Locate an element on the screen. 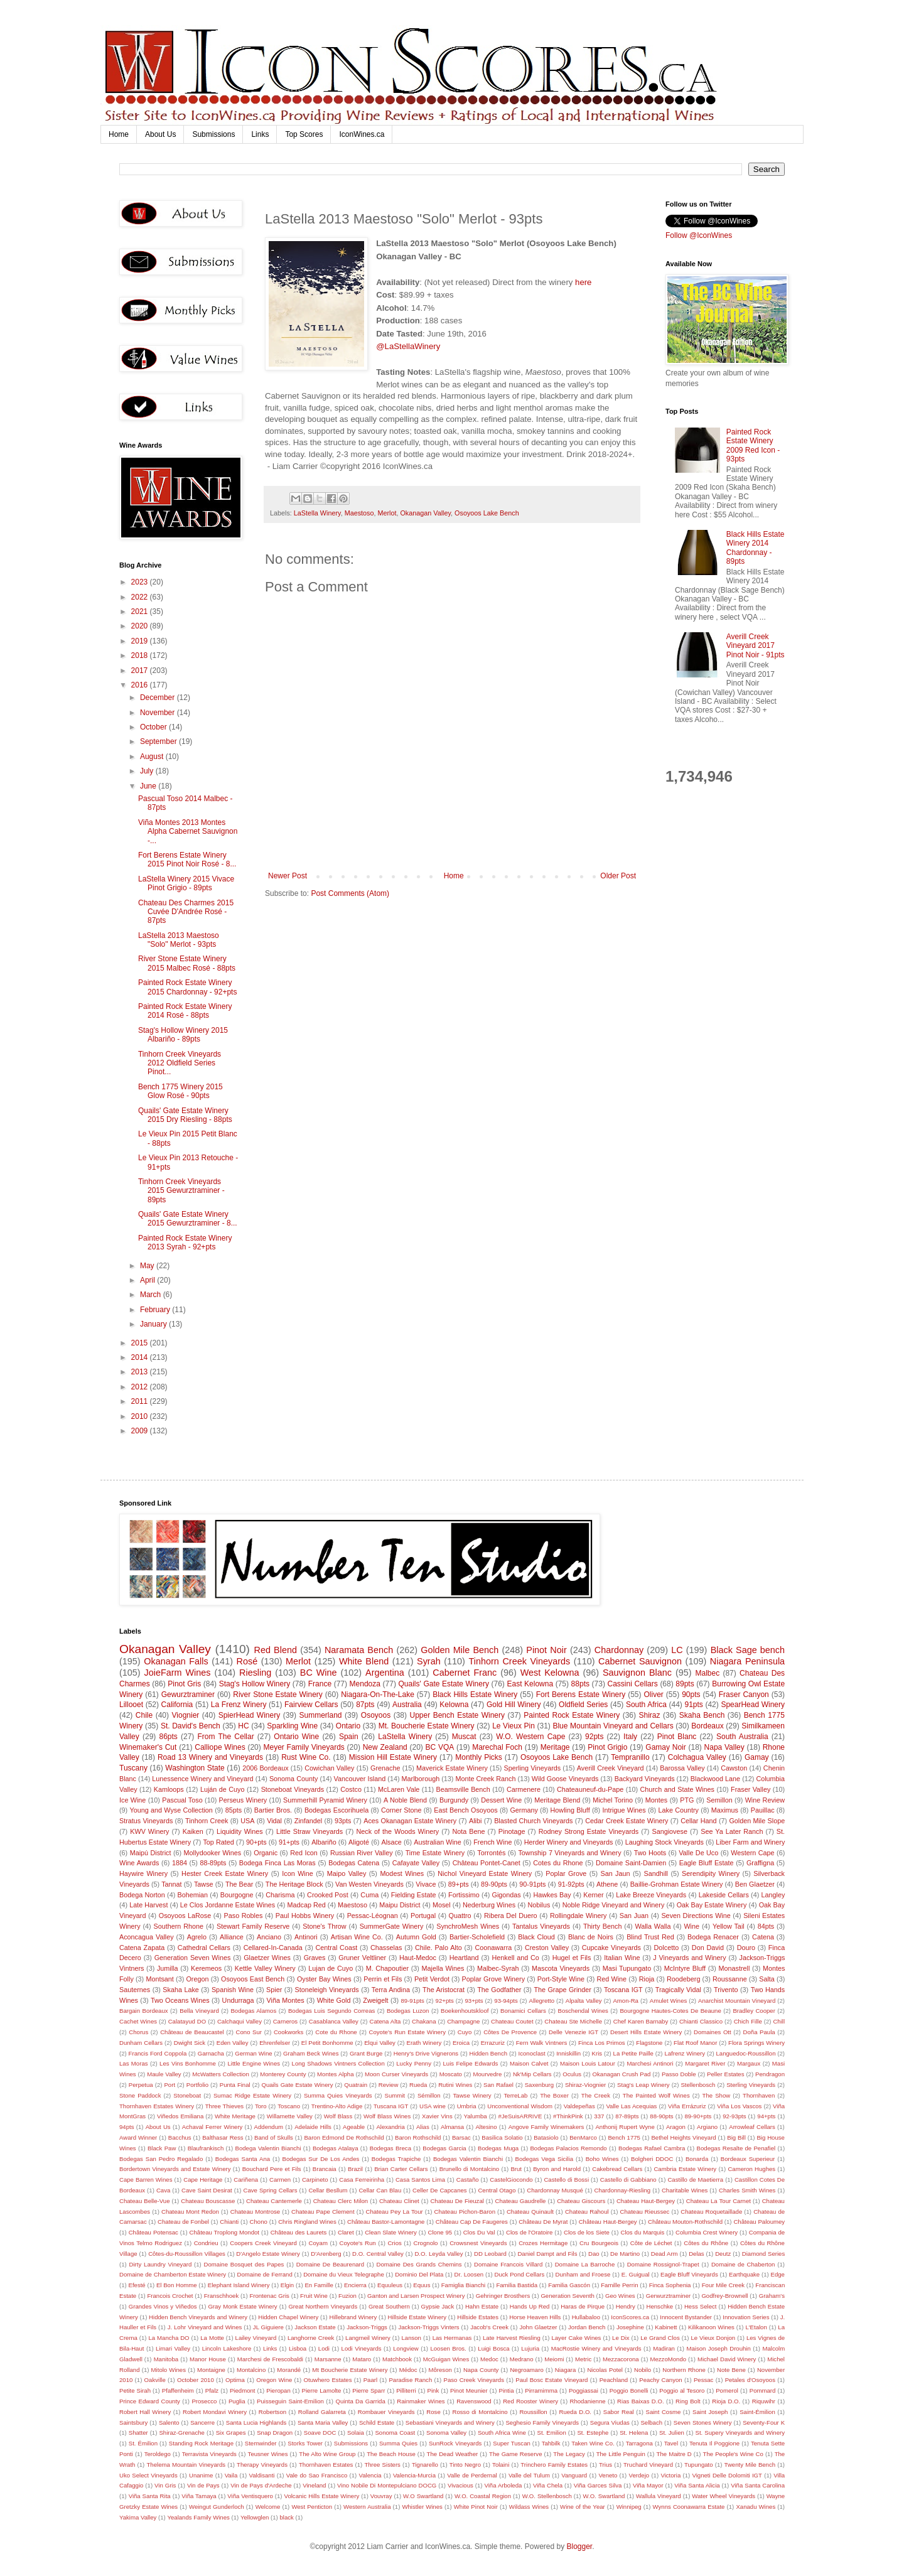  Meiomi is located at coordinates (554, 2359).